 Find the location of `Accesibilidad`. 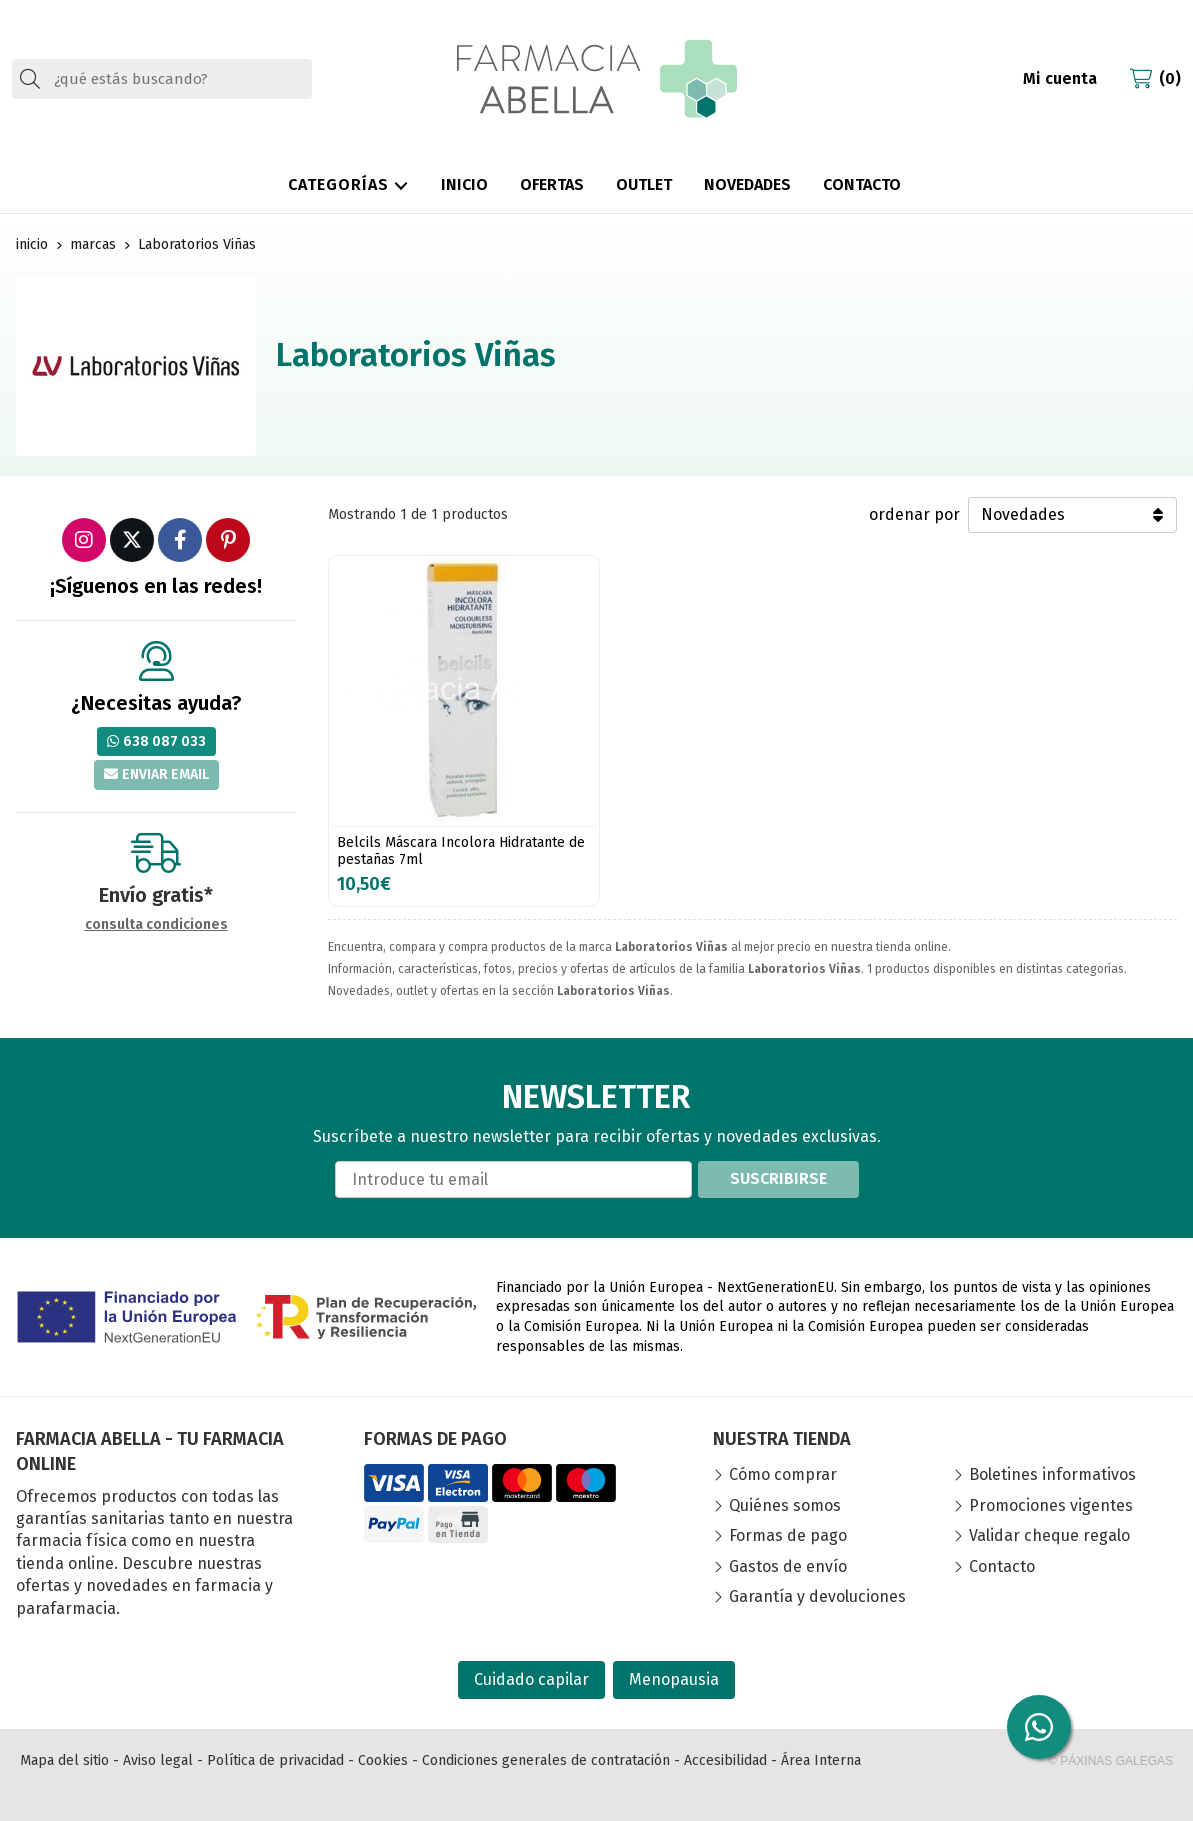

Accesibilidad is located at coordinates (725, 1760).